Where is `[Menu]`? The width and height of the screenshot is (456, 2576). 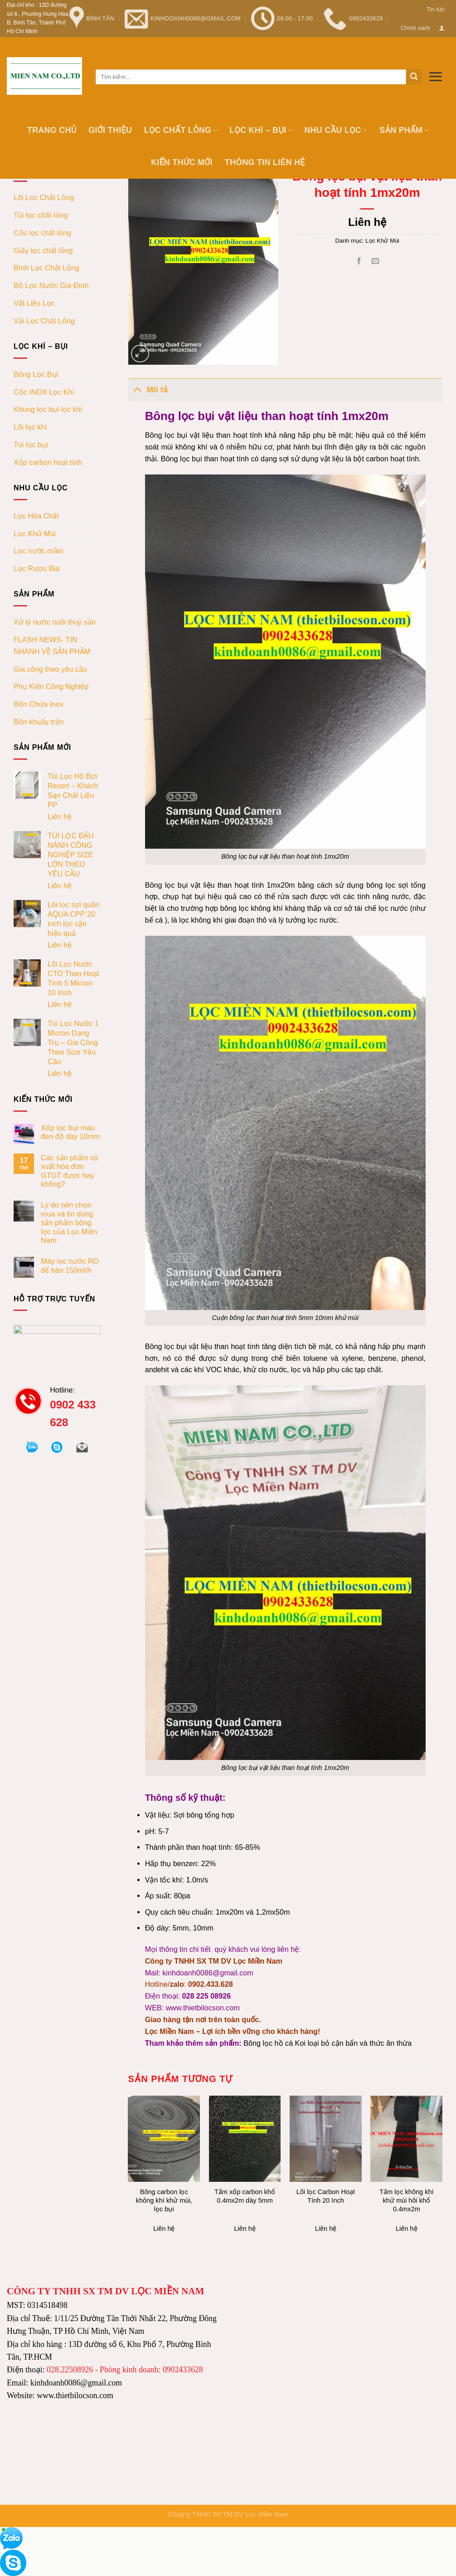
[Menu] is located at coordinates (435, 76).